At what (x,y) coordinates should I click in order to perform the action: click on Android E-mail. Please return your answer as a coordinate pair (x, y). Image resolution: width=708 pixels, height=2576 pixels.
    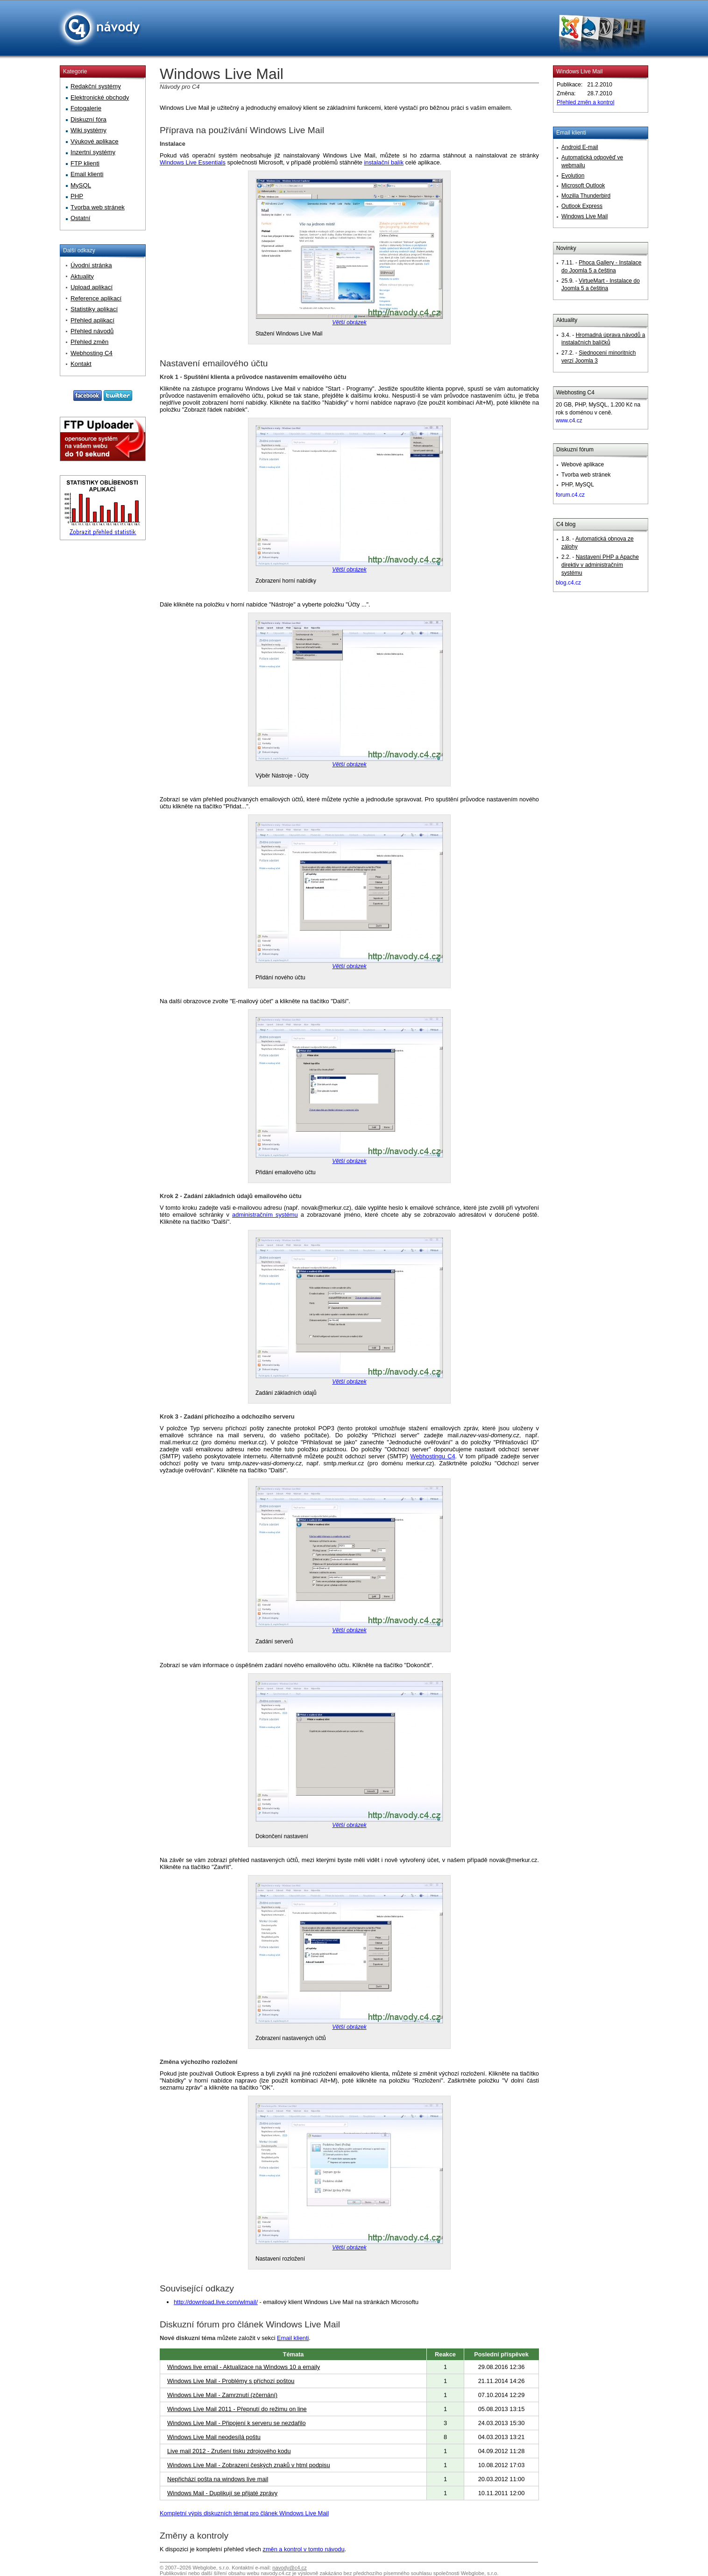
    Looking at the image, I should click on (579, 147).